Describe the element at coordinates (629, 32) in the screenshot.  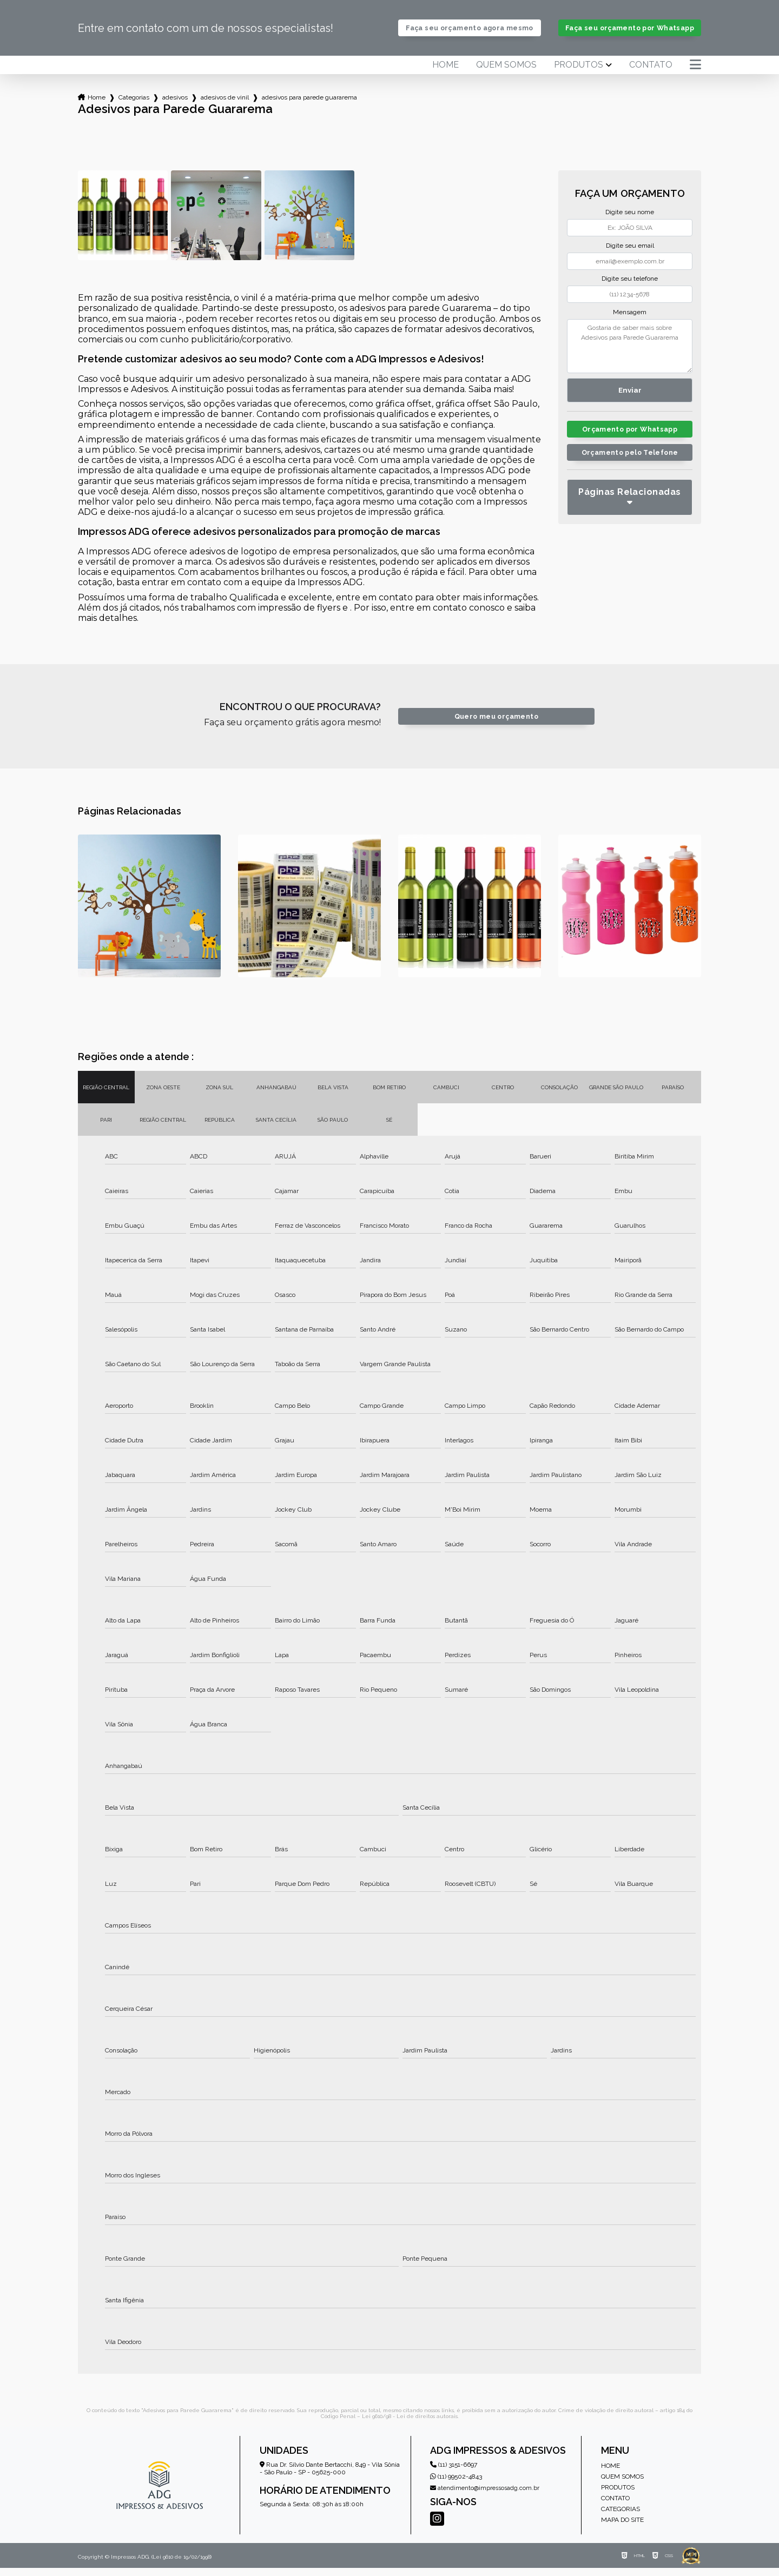
I see `Faça seu orçamento por Whatsapp` at that location.